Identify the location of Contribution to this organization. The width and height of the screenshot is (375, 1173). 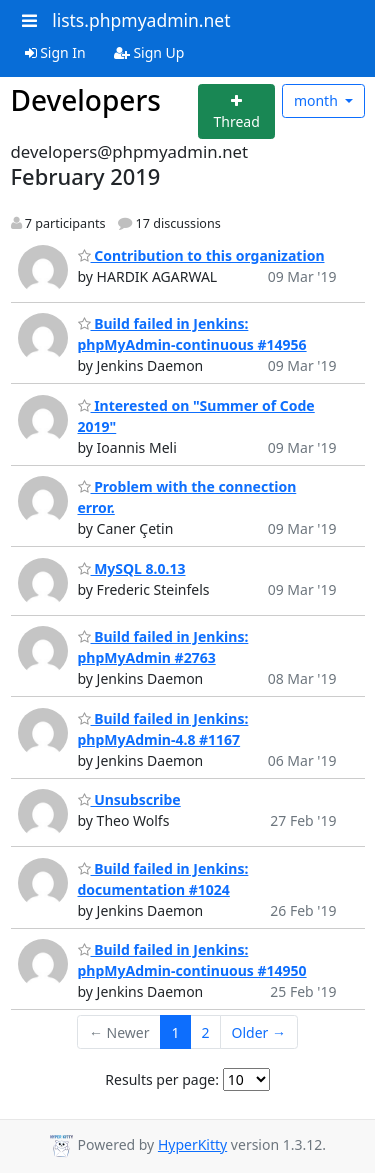
(201, 255).